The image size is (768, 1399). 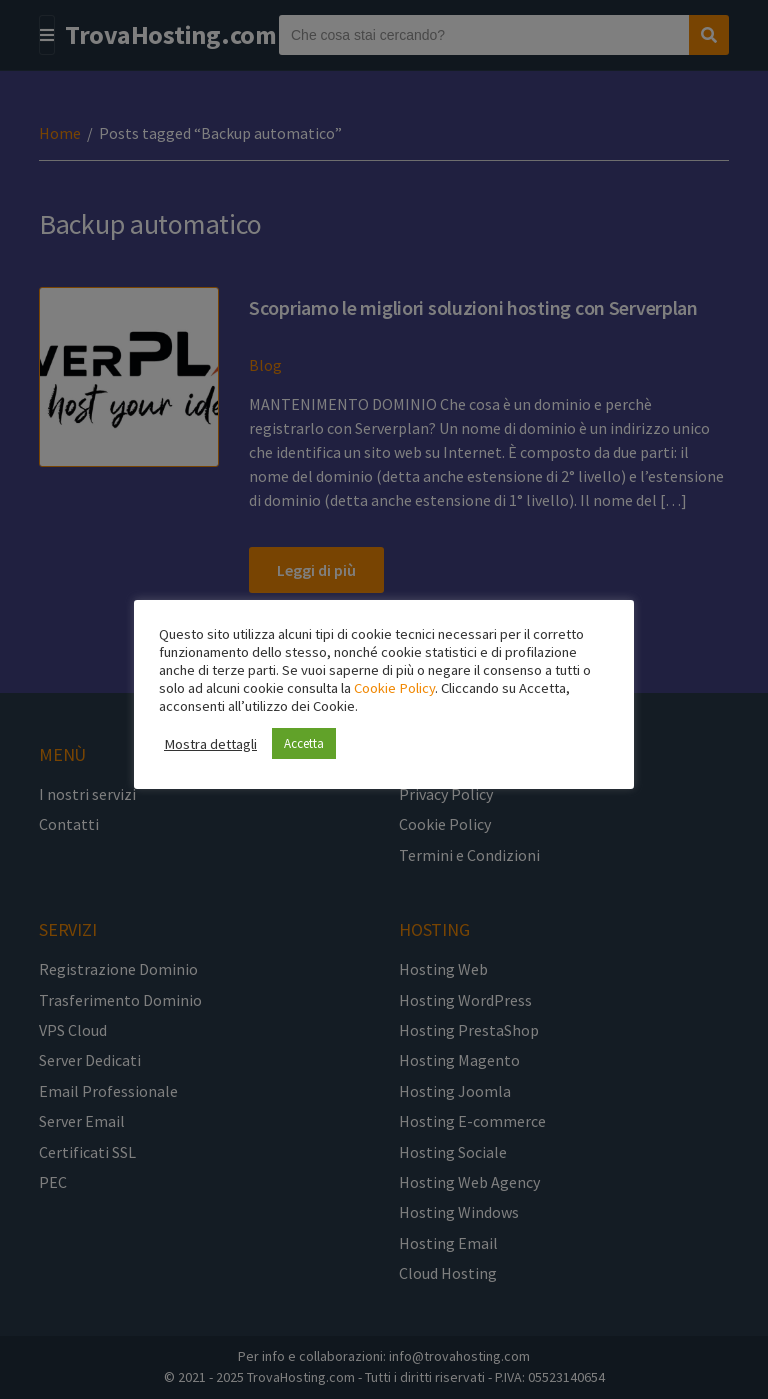 I want to click on Mostra dettagli [button], so click(x=210, y=744).